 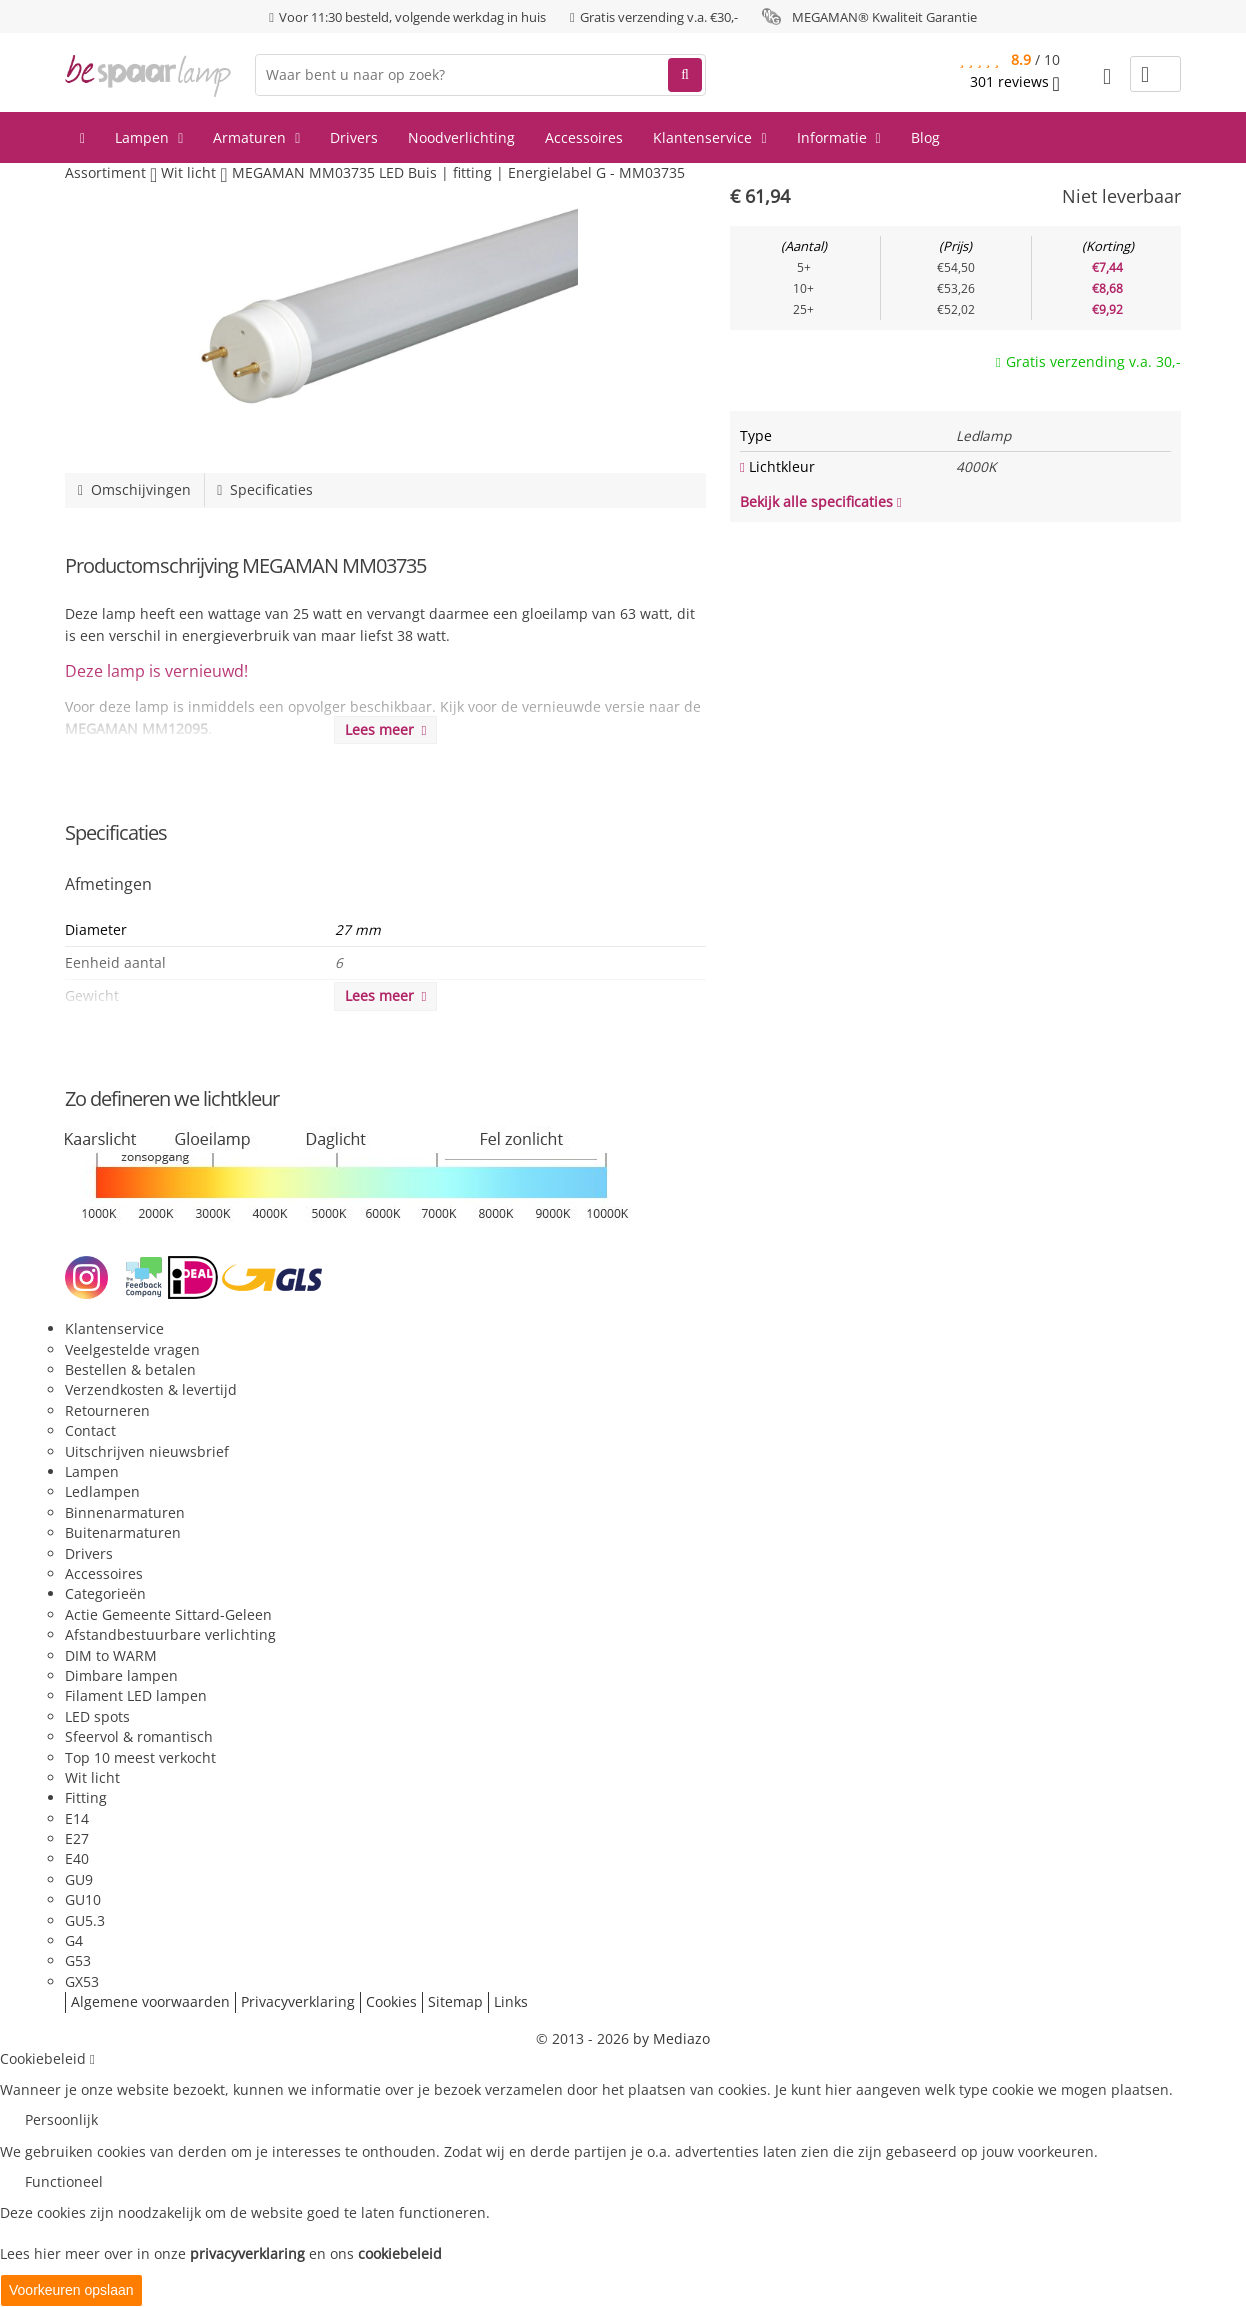 What do you see at coordinates (150, 2001) in the screenshot?
I see `Algemene voorwaarden` at bounding box center [150, 2001].